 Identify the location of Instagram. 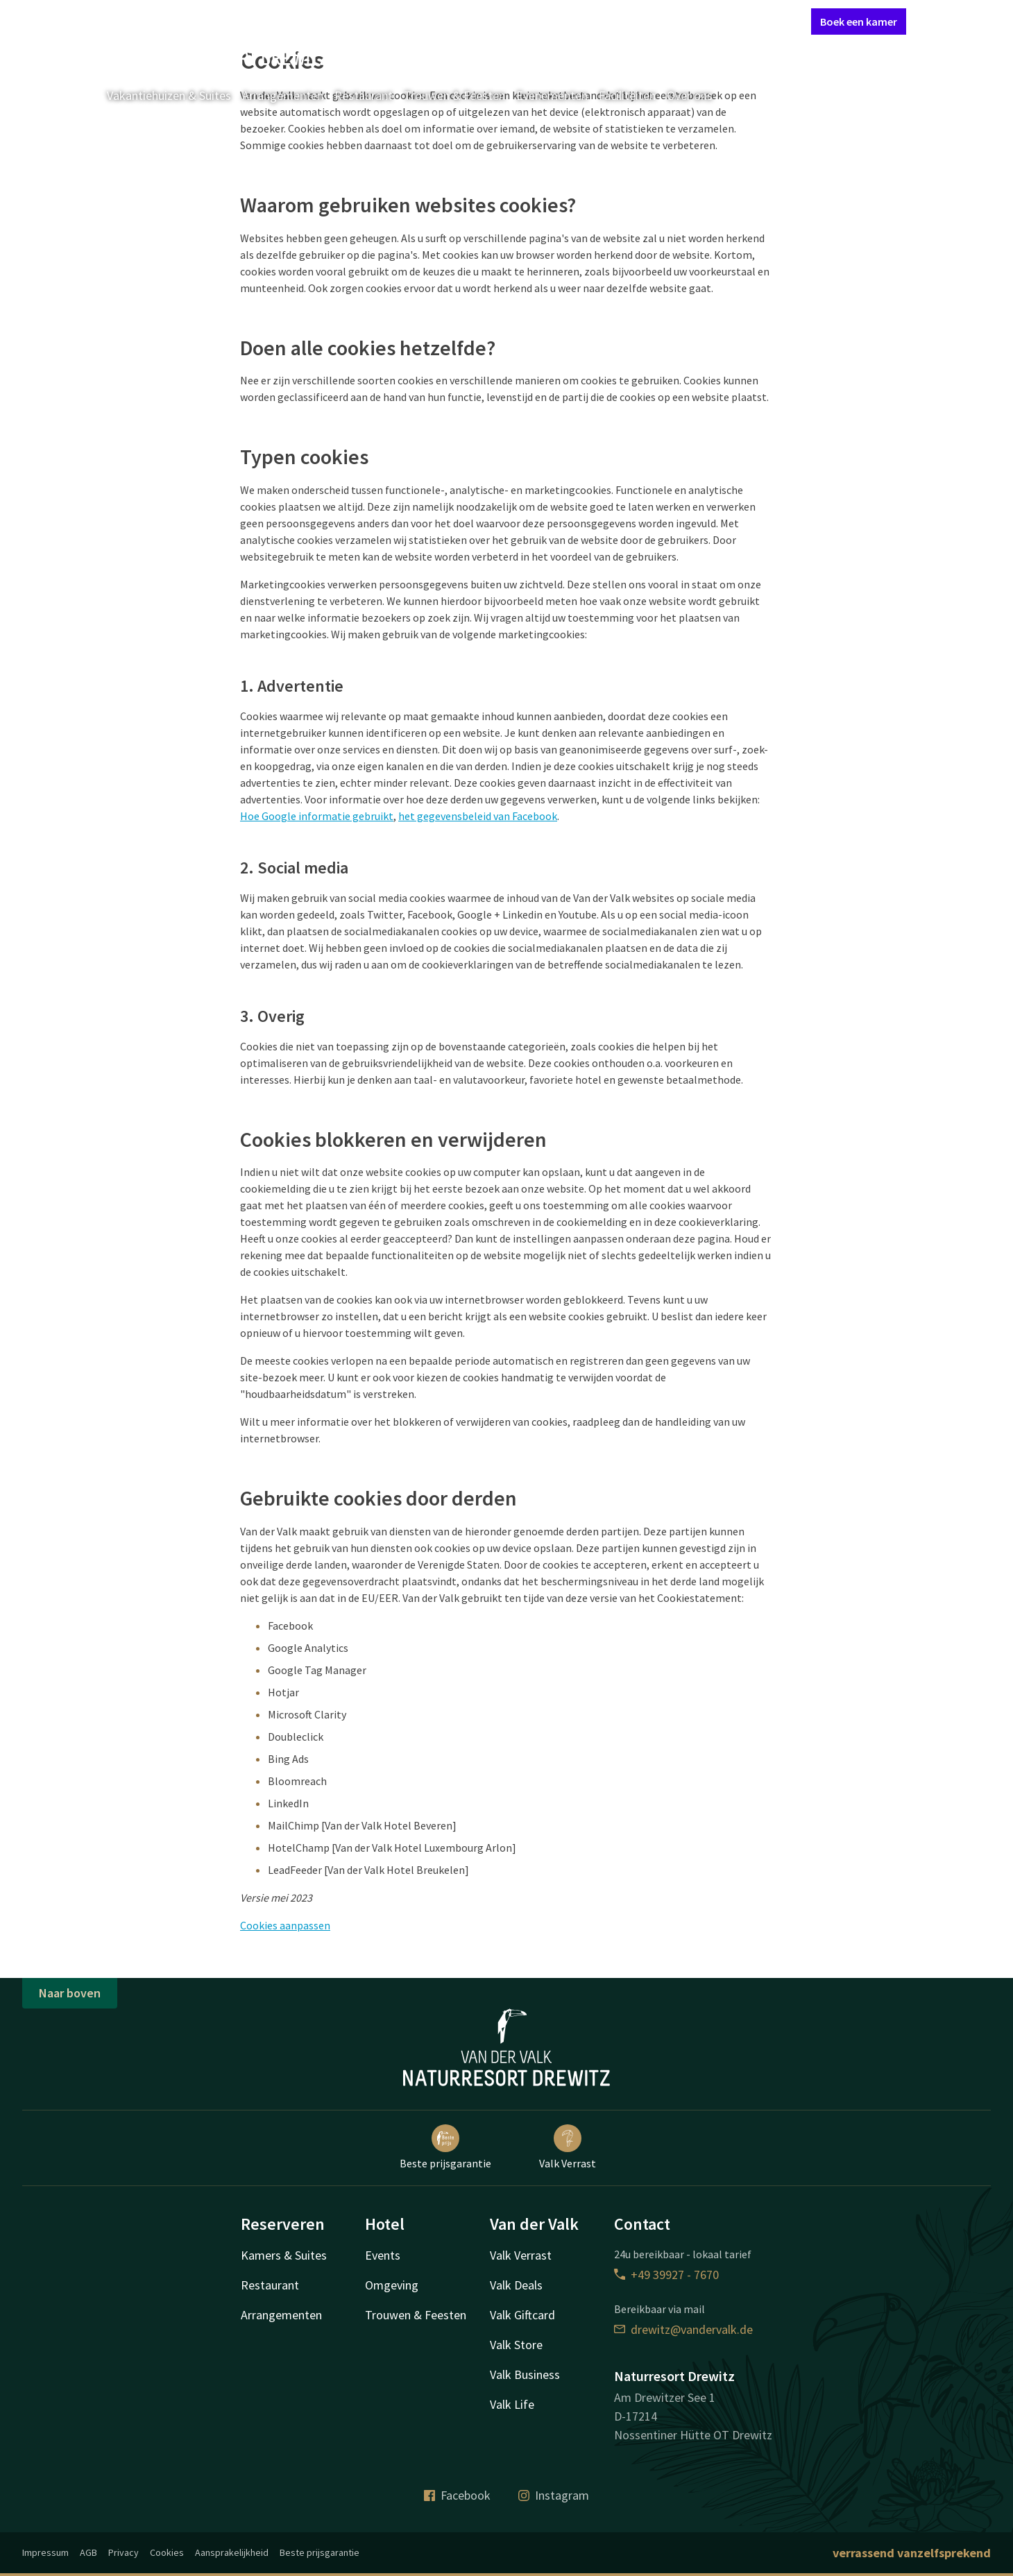
(553, 2495).